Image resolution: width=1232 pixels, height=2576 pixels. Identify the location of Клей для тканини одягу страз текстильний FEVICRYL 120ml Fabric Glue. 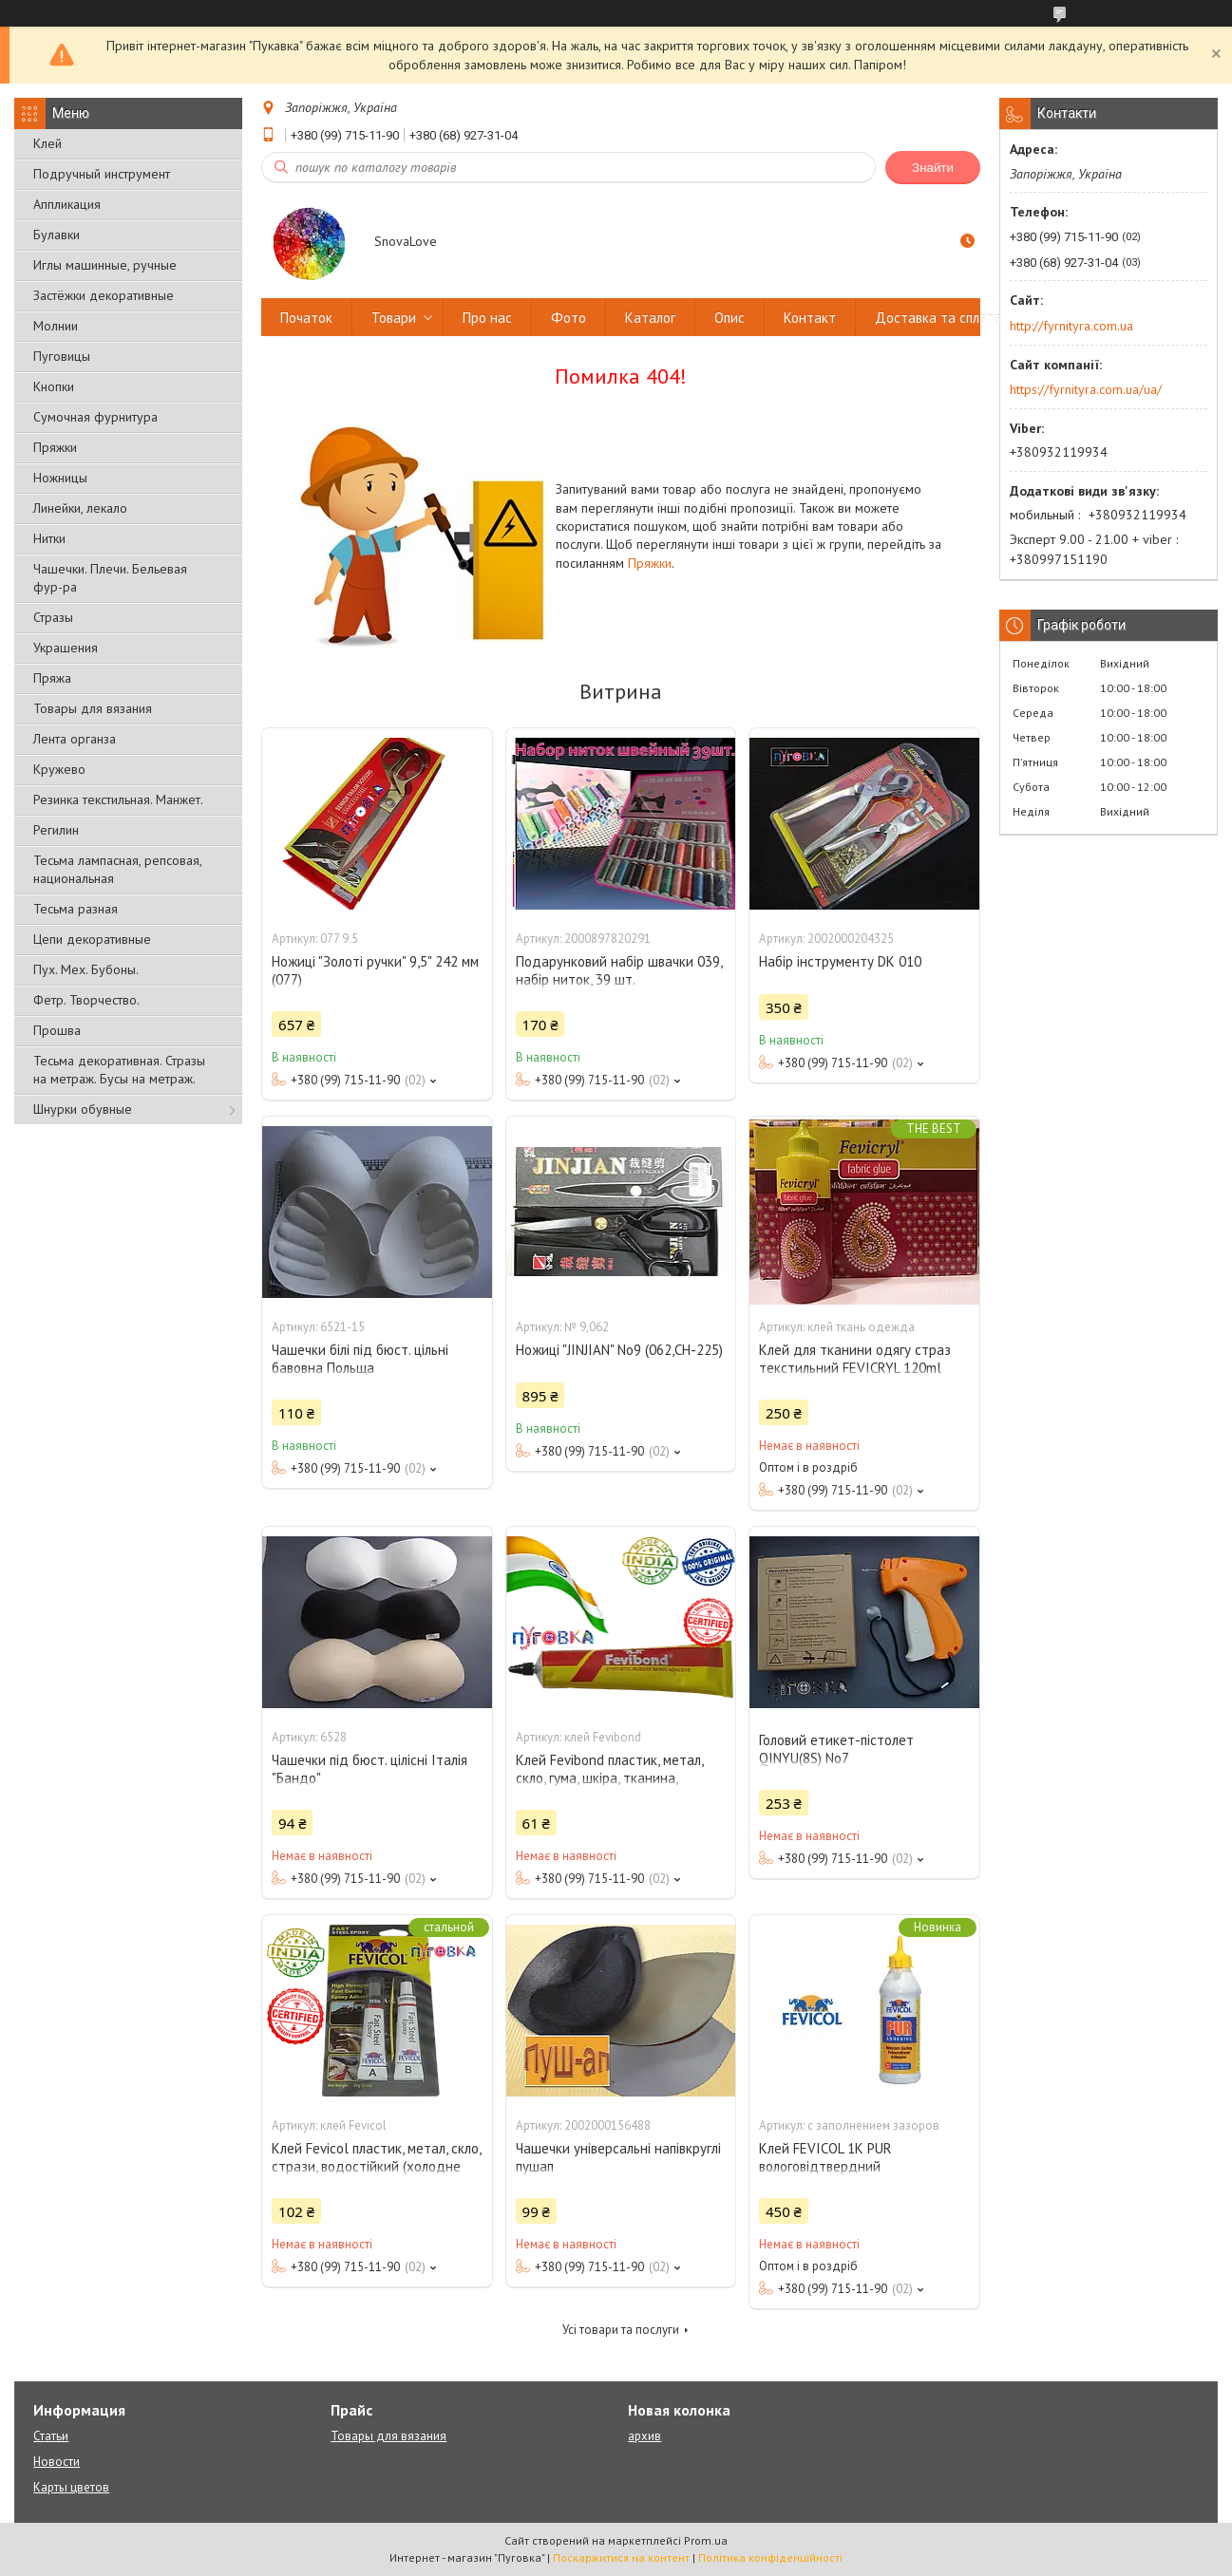
(855, 1368).